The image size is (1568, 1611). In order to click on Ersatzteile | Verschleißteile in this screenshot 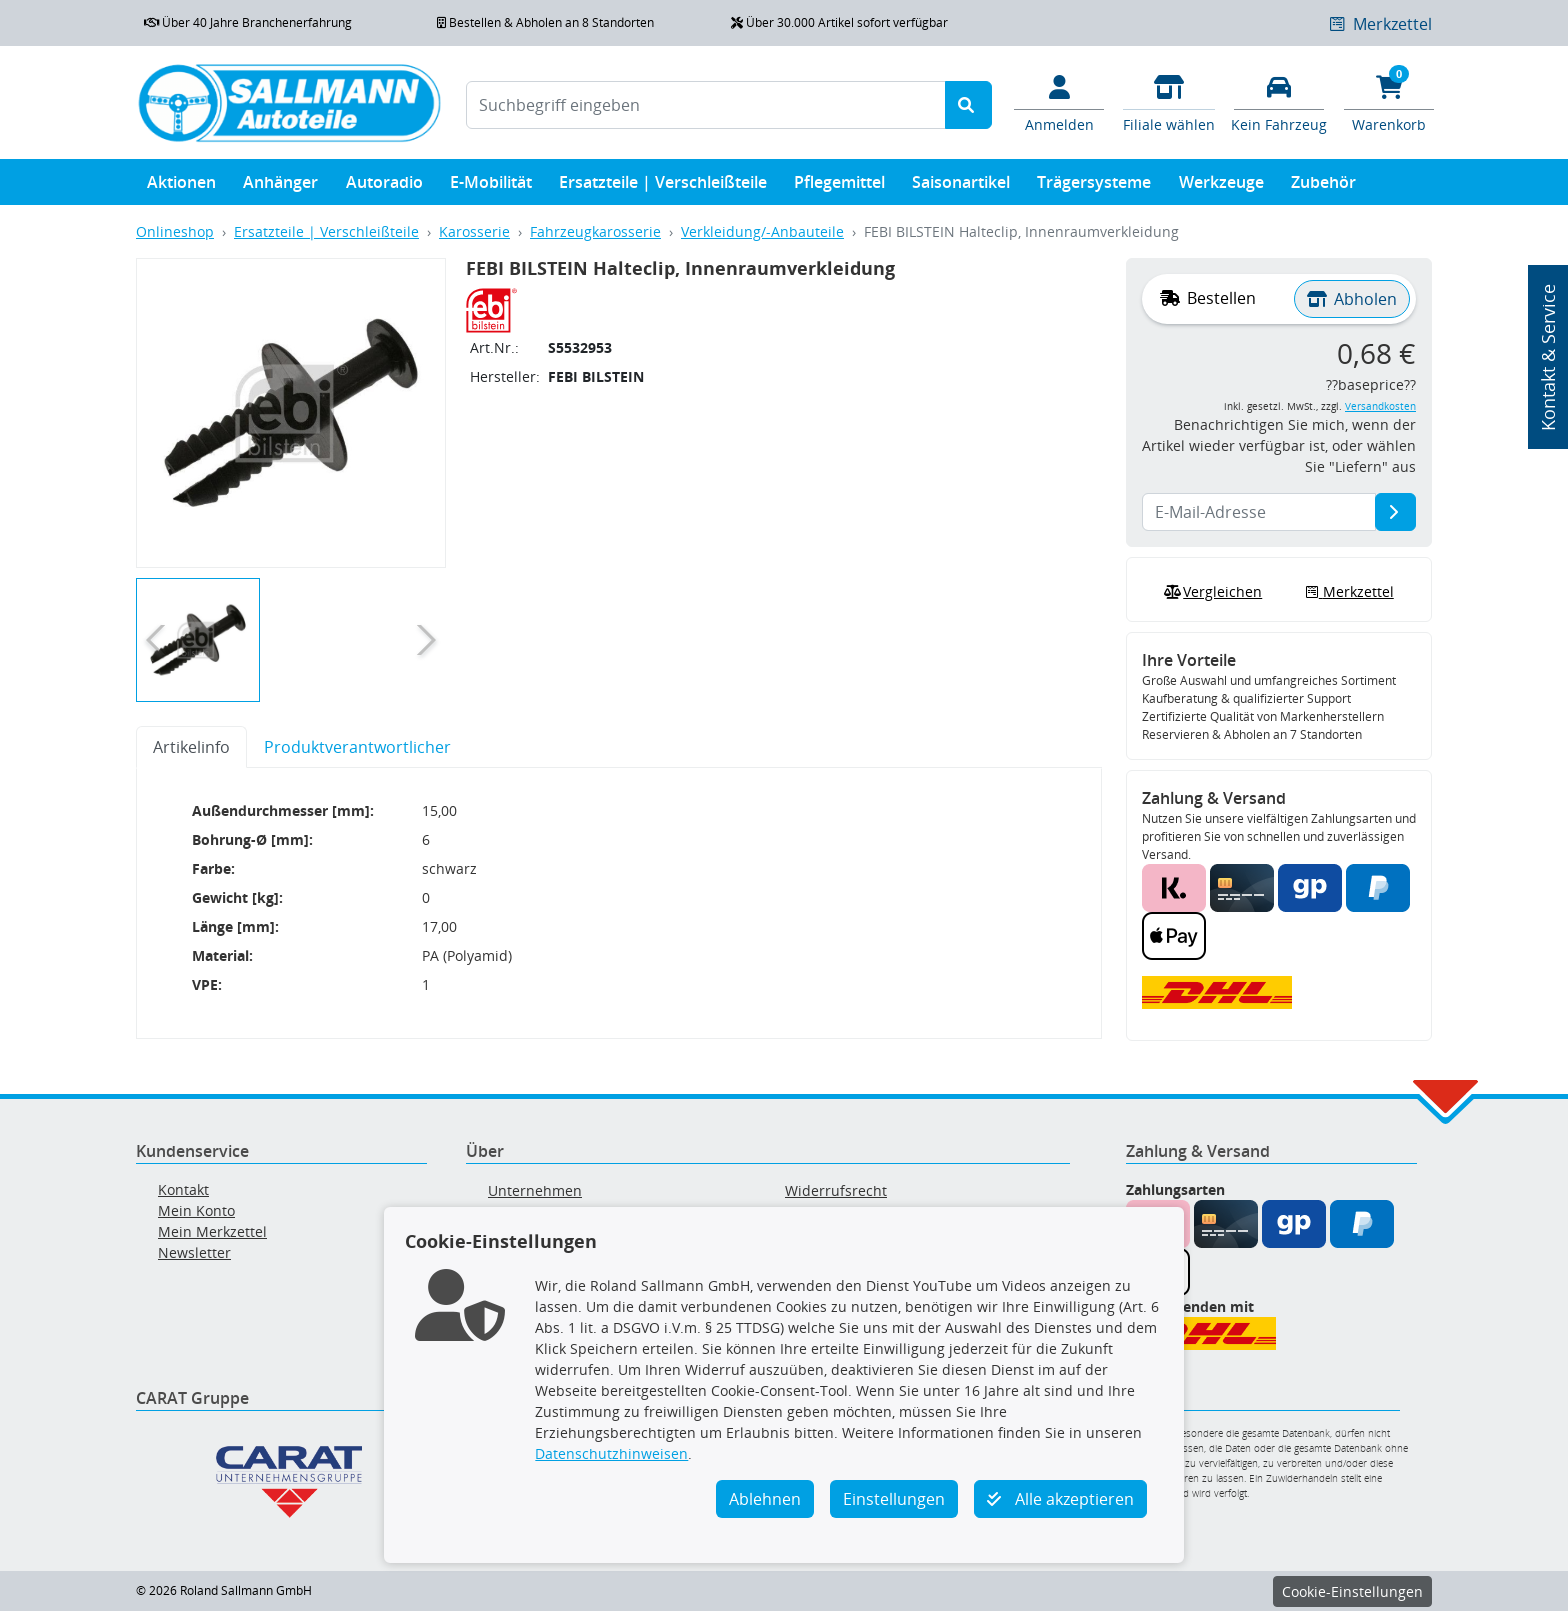, I will do `click(663, 186)`.